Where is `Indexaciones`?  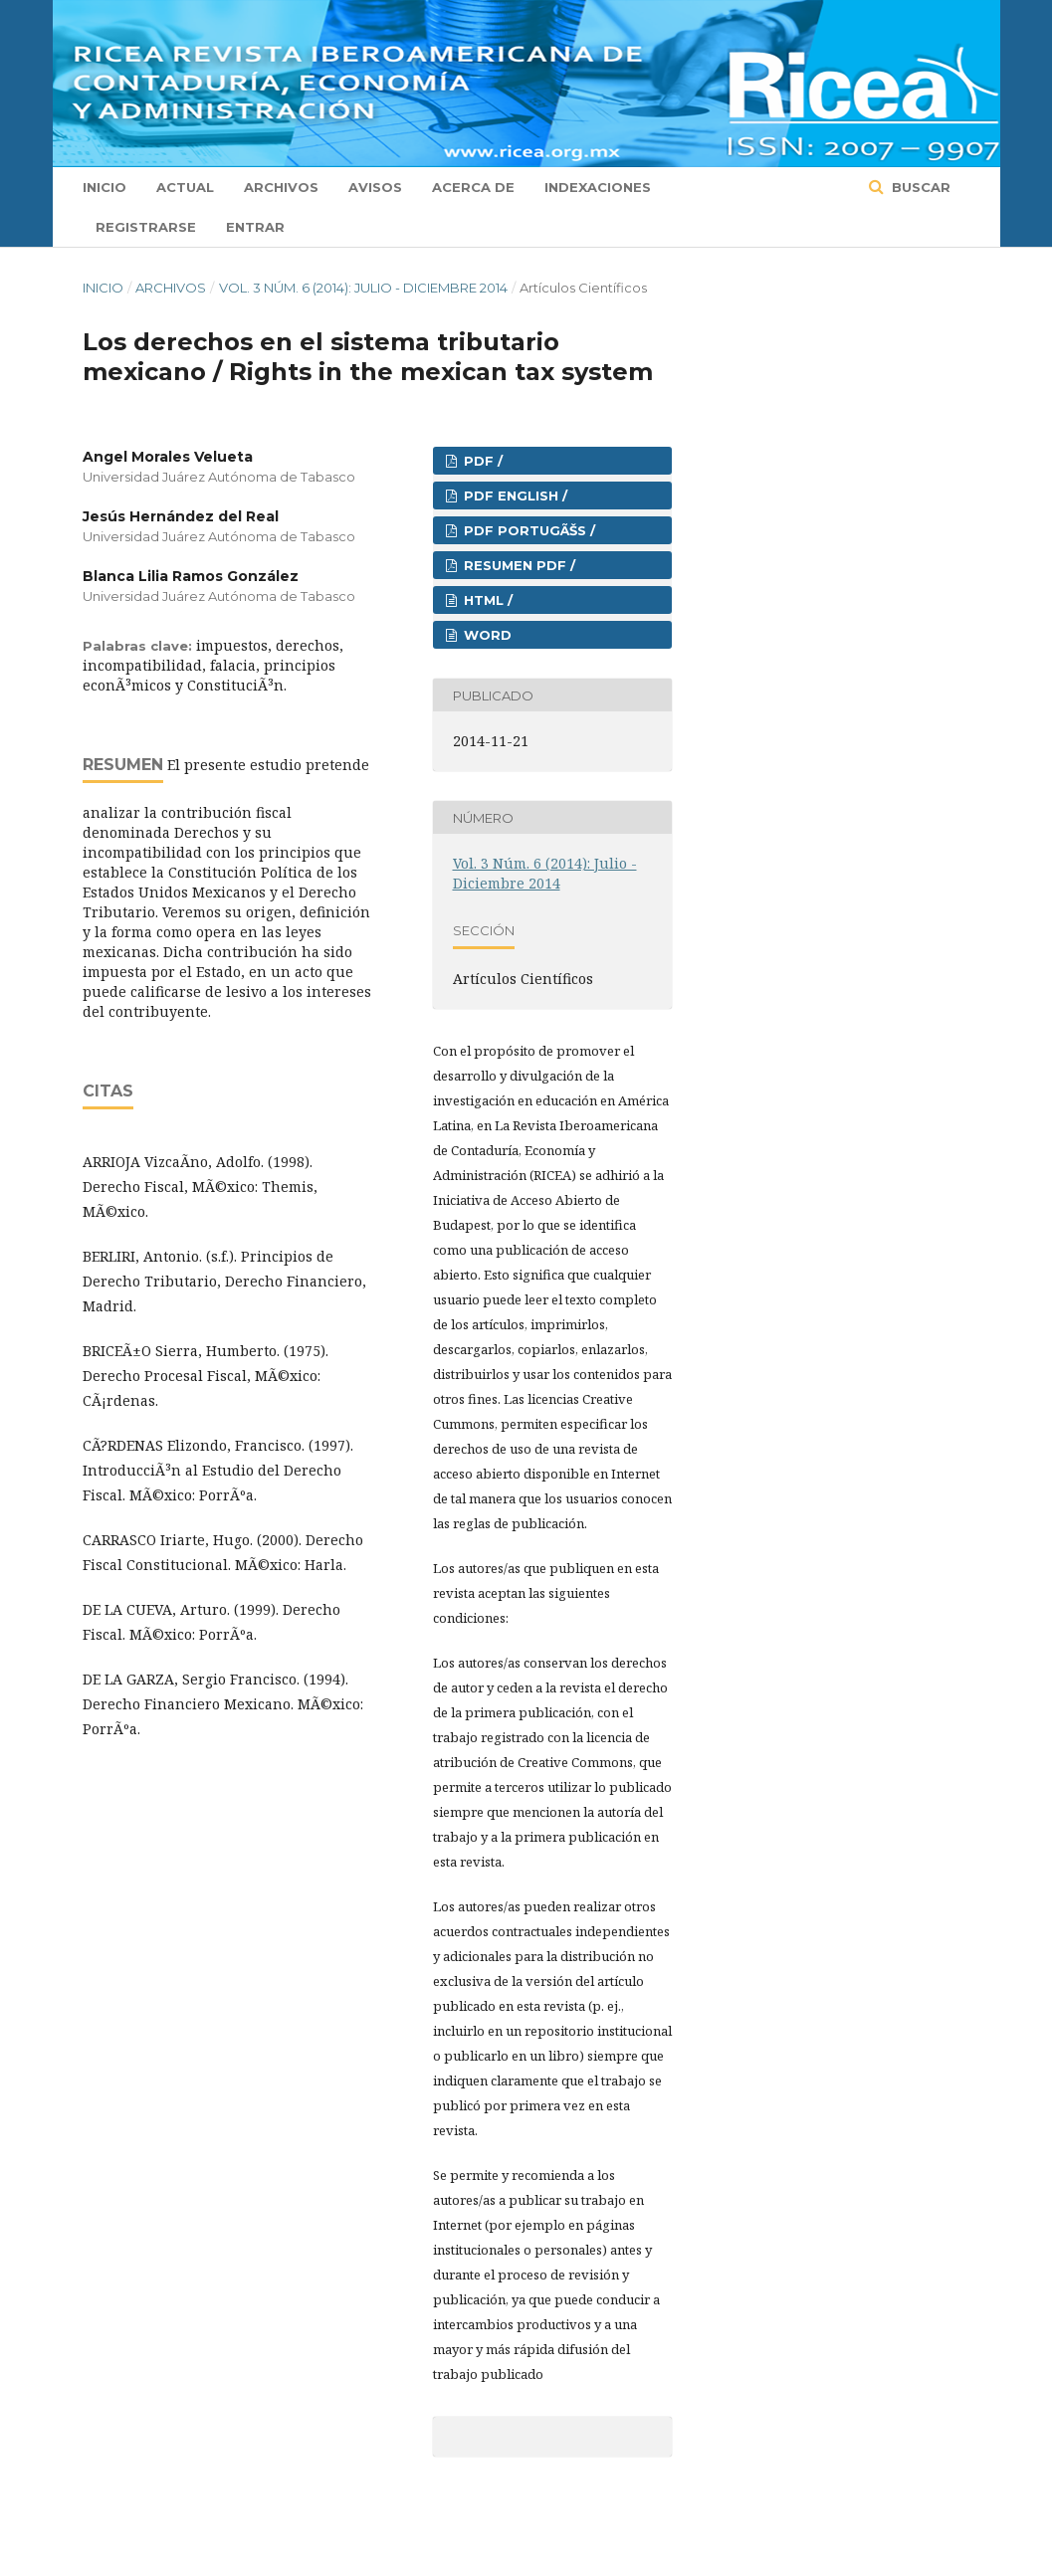
Indexaciones is located at coordinates (597, 187).